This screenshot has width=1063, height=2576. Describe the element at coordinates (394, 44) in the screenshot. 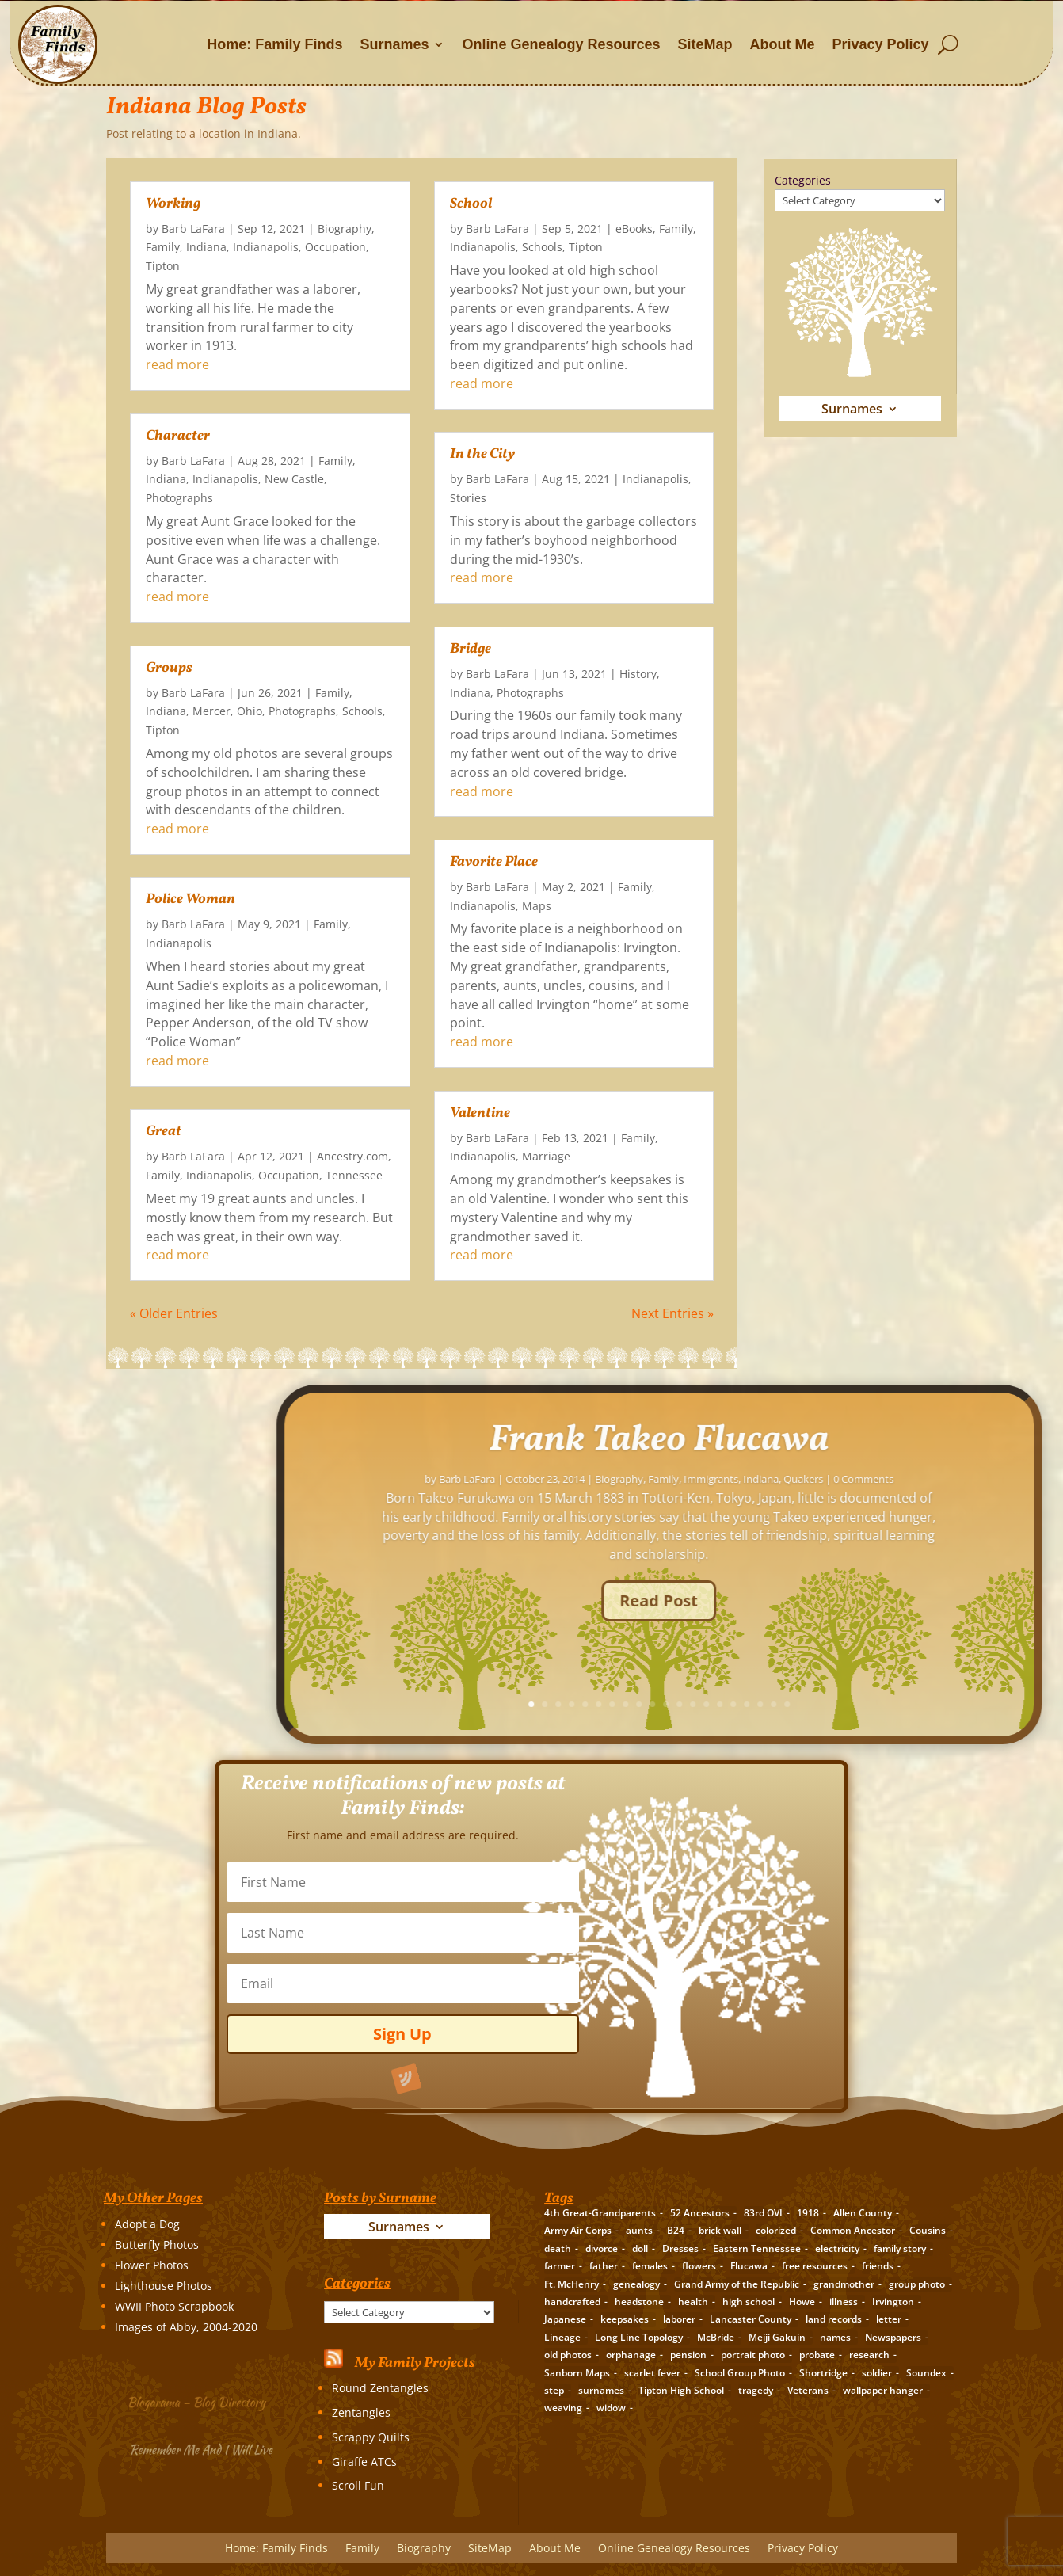

I see `Surnames` at that location.